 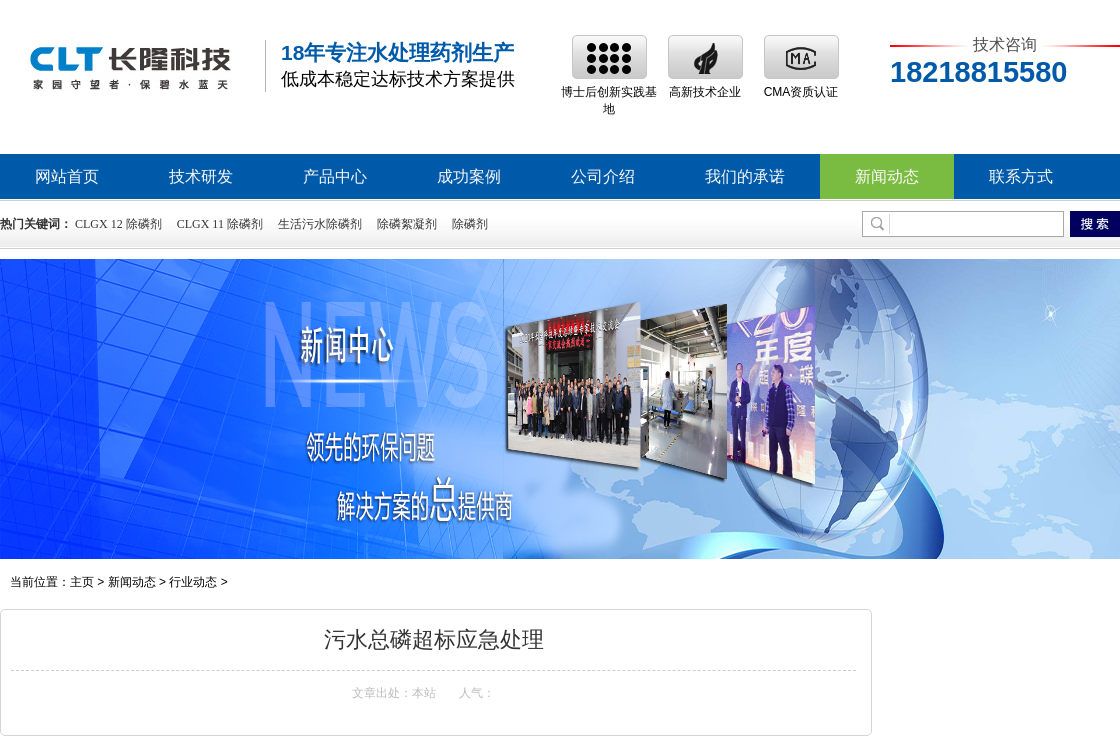 I want to click on 生活污水除磷剂, so click(x=320, y=224).